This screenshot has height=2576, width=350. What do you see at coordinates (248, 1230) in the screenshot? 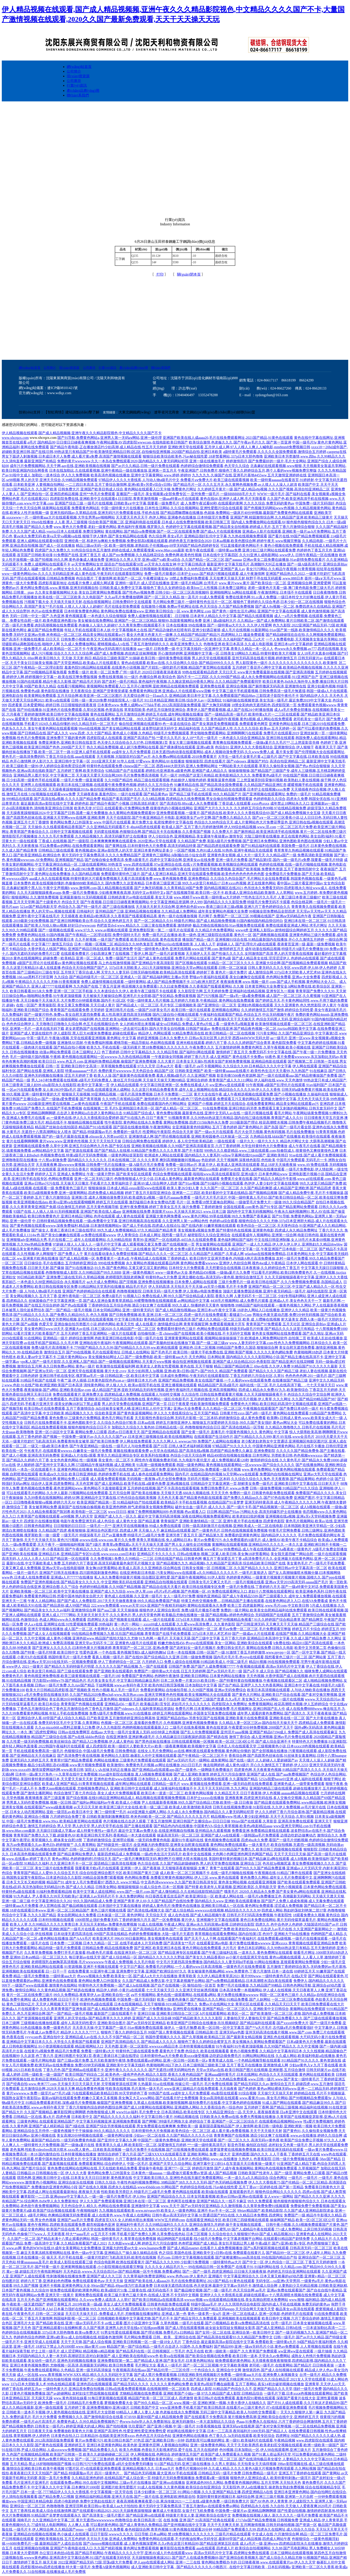
I see `美女视频黄a视频全免费,国产特黄特色在线视频,亚洲黄色电影,四虎成人永久精品免费网址` at bounding box center [248, 1230].